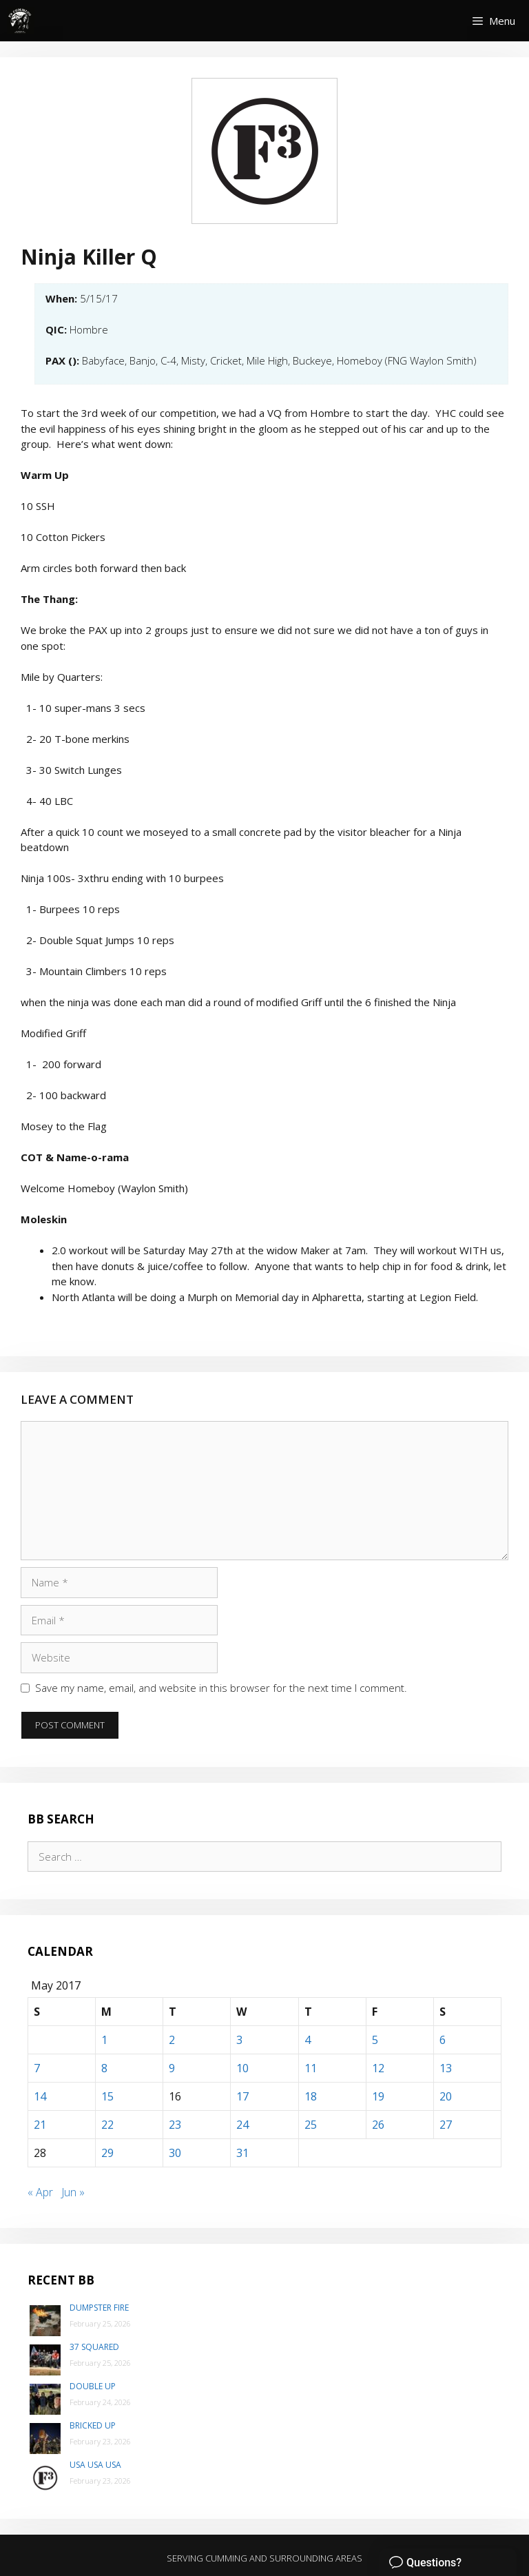 Image resolution: width=529 pixels, height=2576 pixels. I want to click on 3 [Posts published on May 3, 2017], so click(239, 2039).